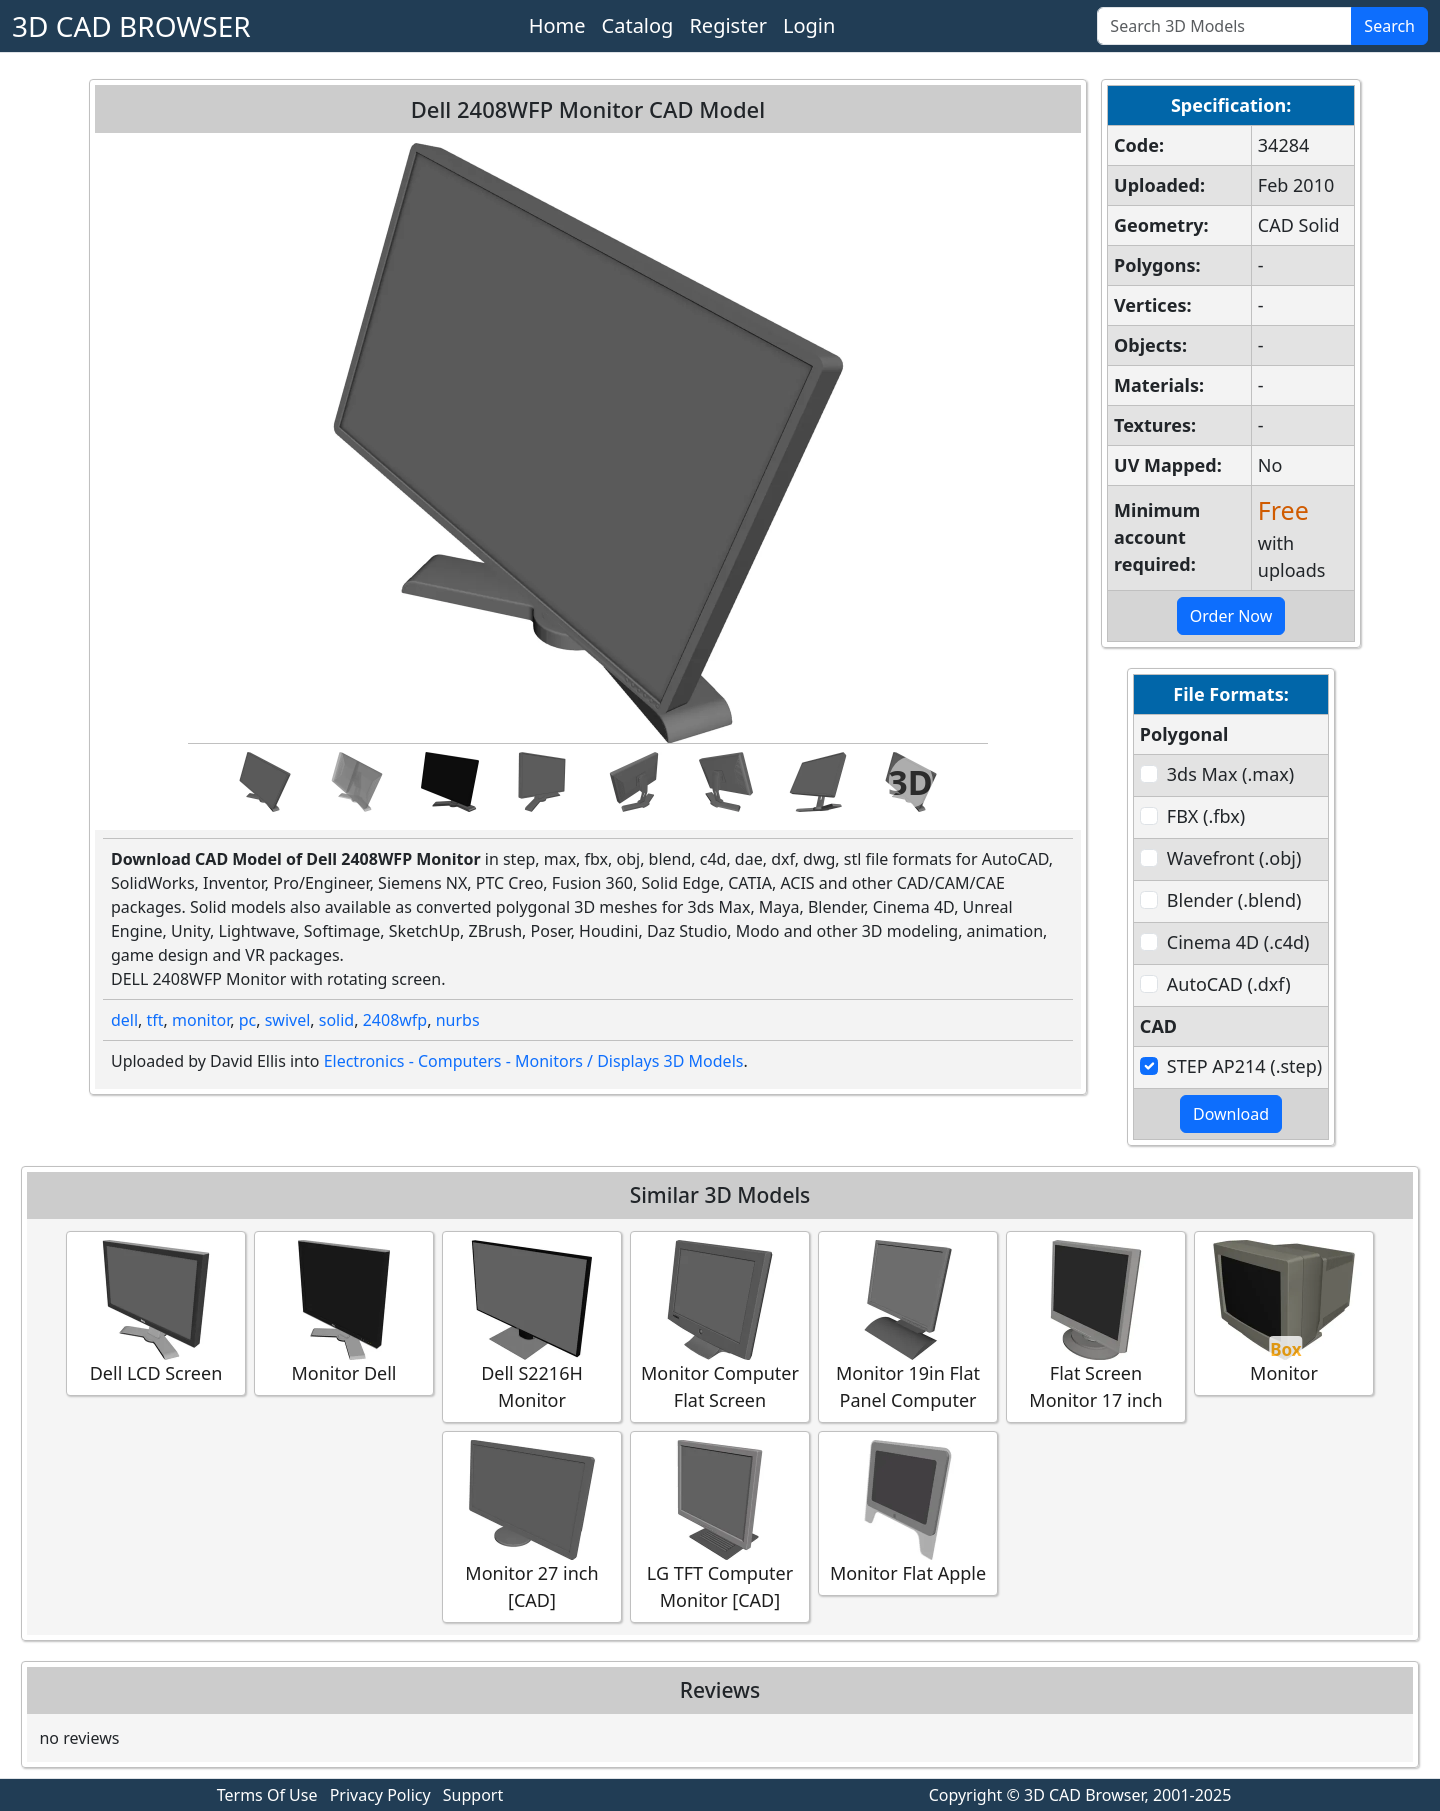 The height and width of the screenshot is (1811, 1440). What do you see at coordinates (1234, 858) in the screenshot?
I see `Wavefront (.obj)` at bounding box center [1234, 858].